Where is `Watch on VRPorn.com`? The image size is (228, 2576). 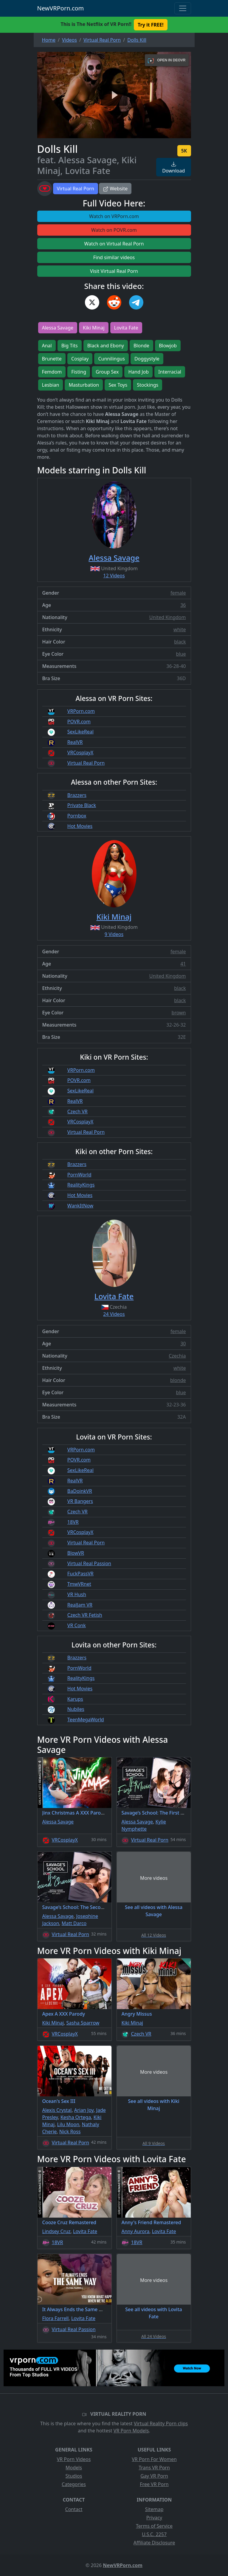
Watch on VRPorn.com is located at coordinates (114, 216).